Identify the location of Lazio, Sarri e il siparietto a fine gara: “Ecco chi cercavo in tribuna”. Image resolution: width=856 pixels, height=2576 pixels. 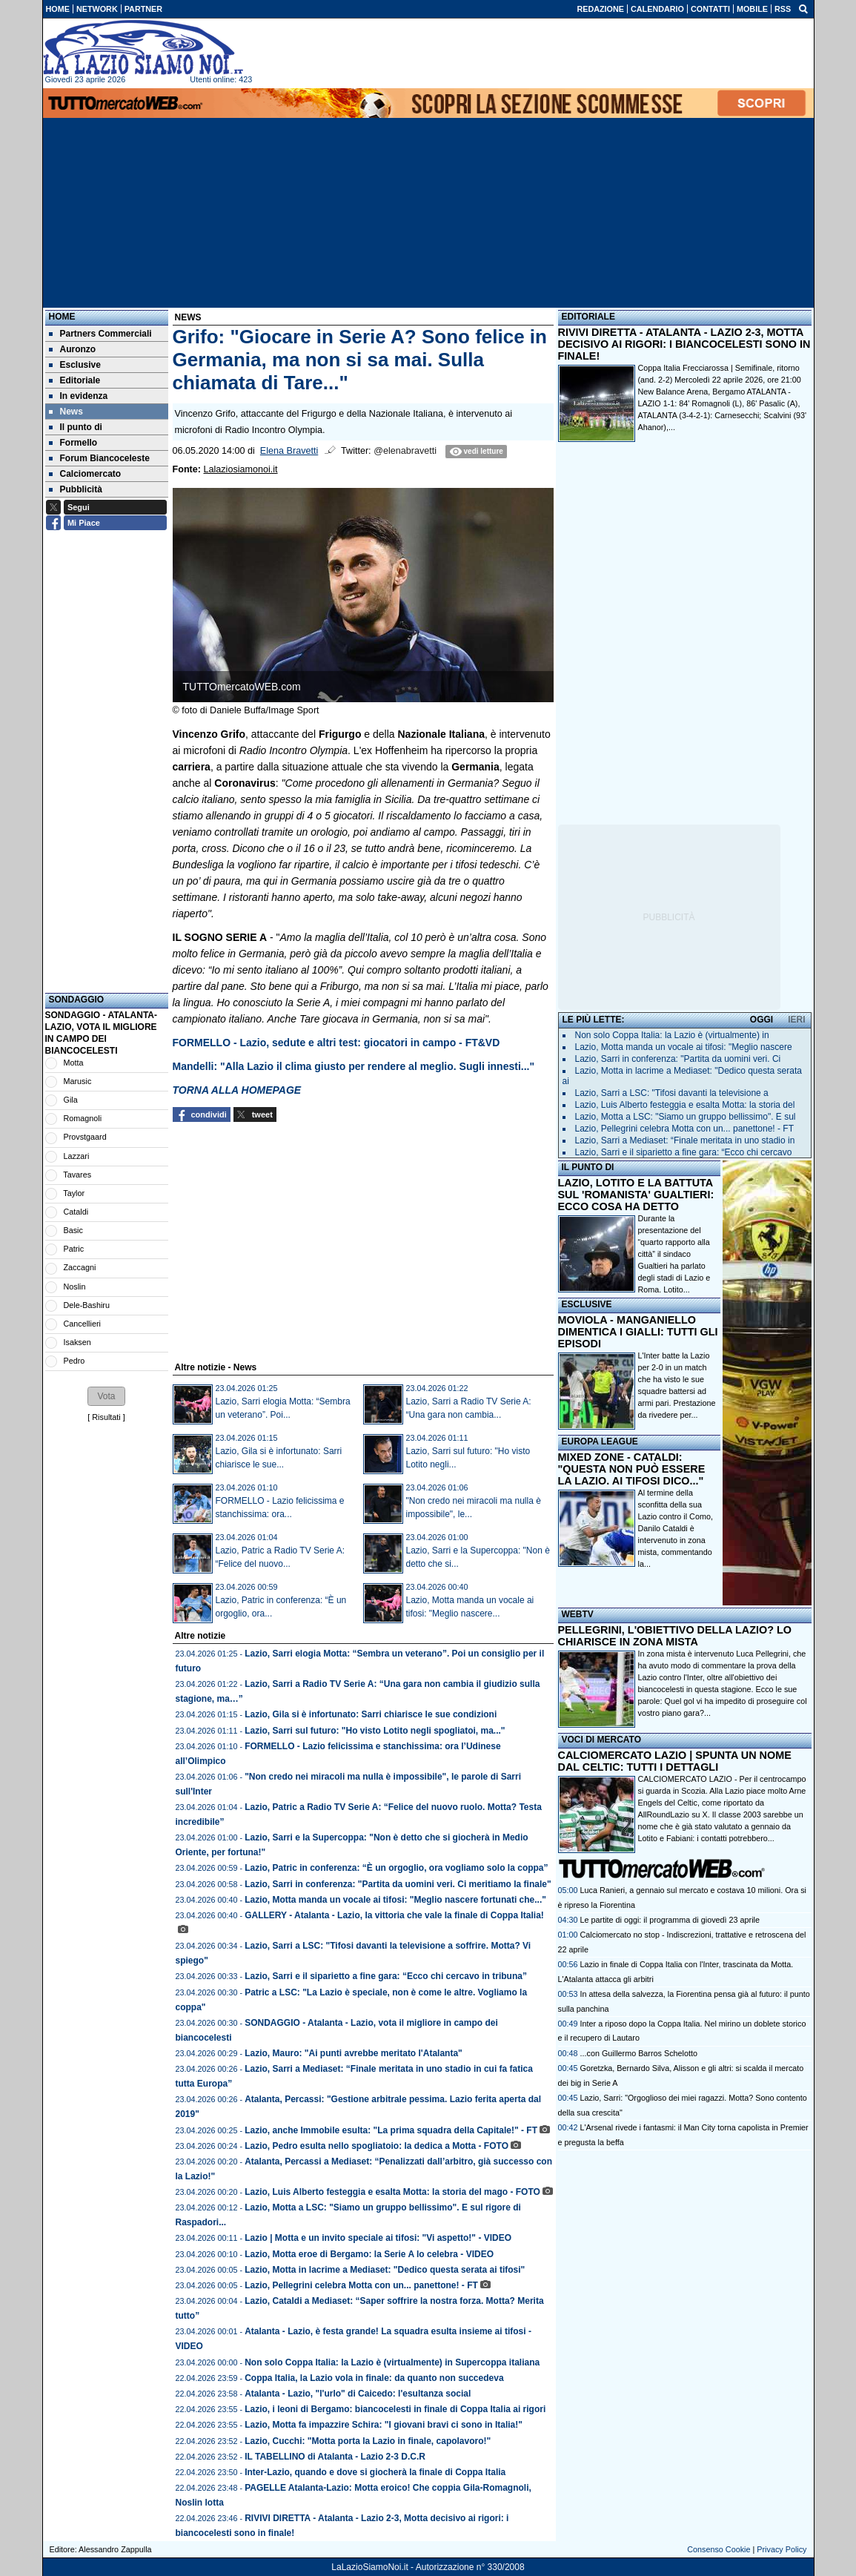
(386, 1976).